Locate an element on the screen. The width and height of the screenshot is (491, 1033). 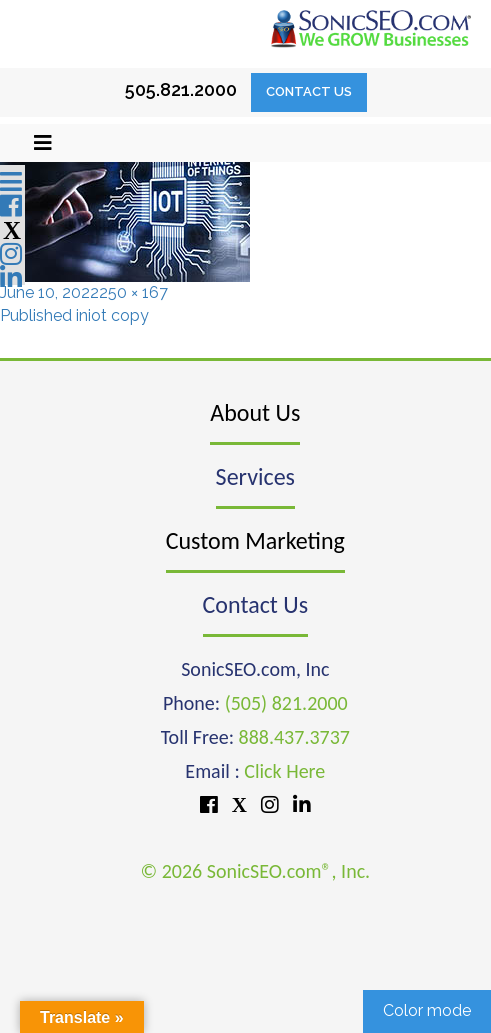
505.821.2000 is located at coordinates (181, 89).